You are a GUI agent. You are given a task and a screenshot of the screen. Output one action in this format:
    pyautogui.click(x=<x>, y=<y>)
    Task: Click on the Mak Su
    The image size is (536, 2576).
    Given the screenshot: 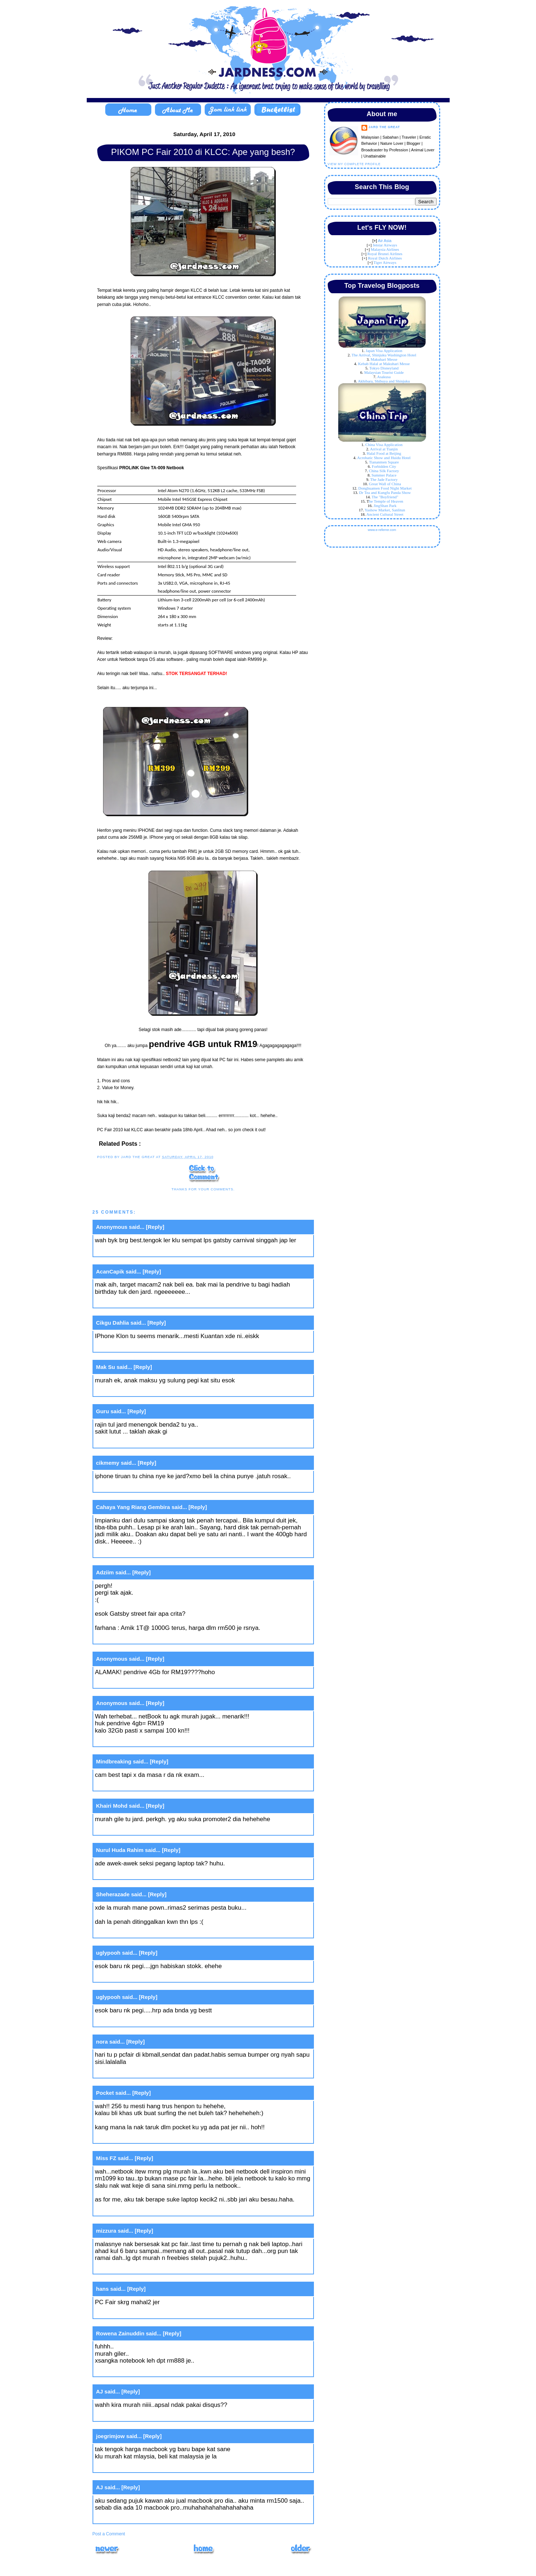 What is the action you would take?
    pyautogui.click(x=105, y=1367)
    